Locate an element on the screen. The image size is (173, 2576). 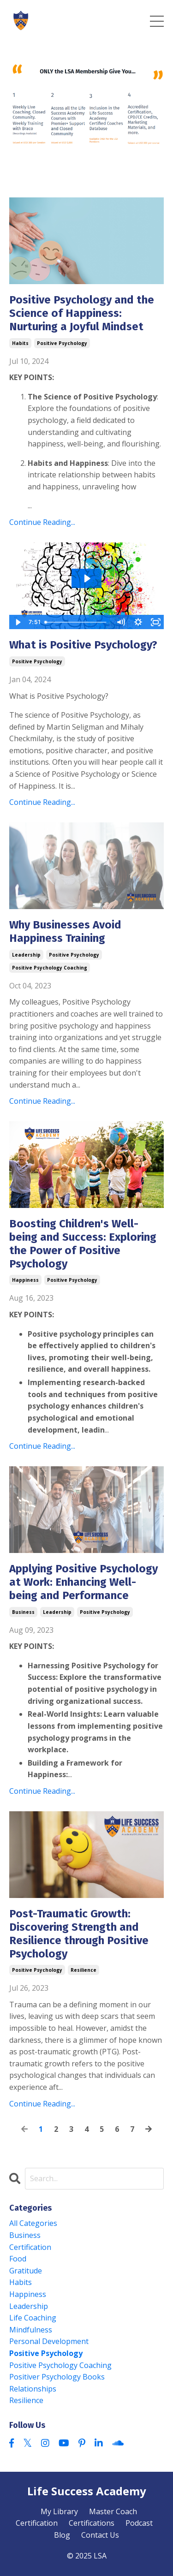
Continue Reading... is located at coordinates (42, 522).